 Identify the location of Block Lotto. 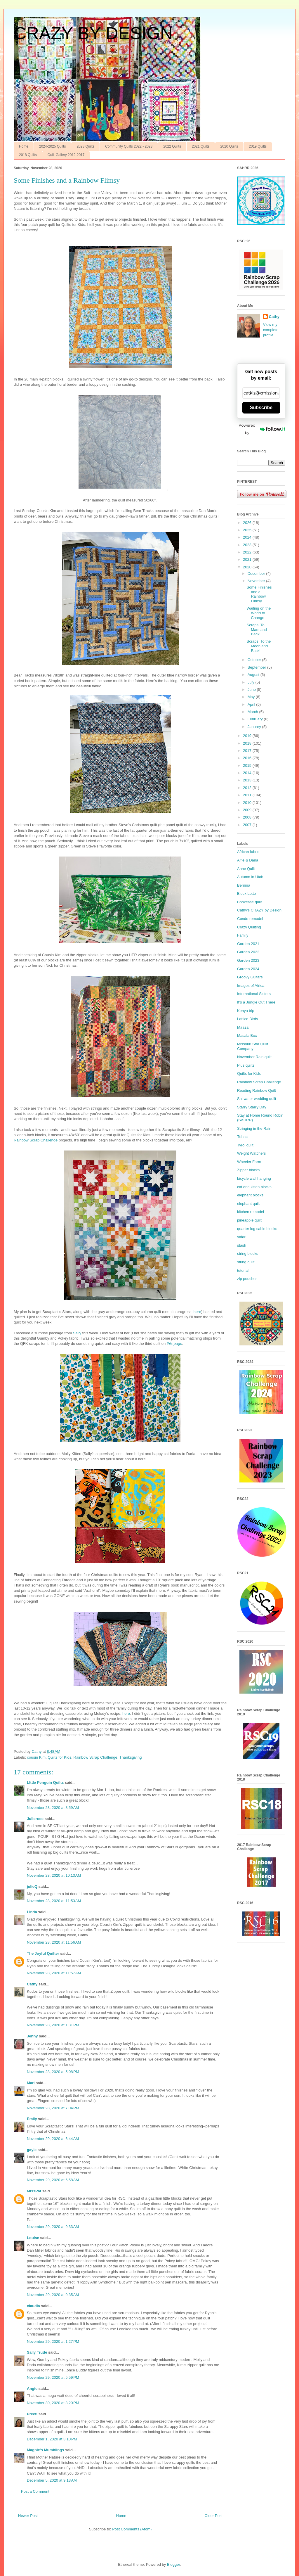
(246, 893).